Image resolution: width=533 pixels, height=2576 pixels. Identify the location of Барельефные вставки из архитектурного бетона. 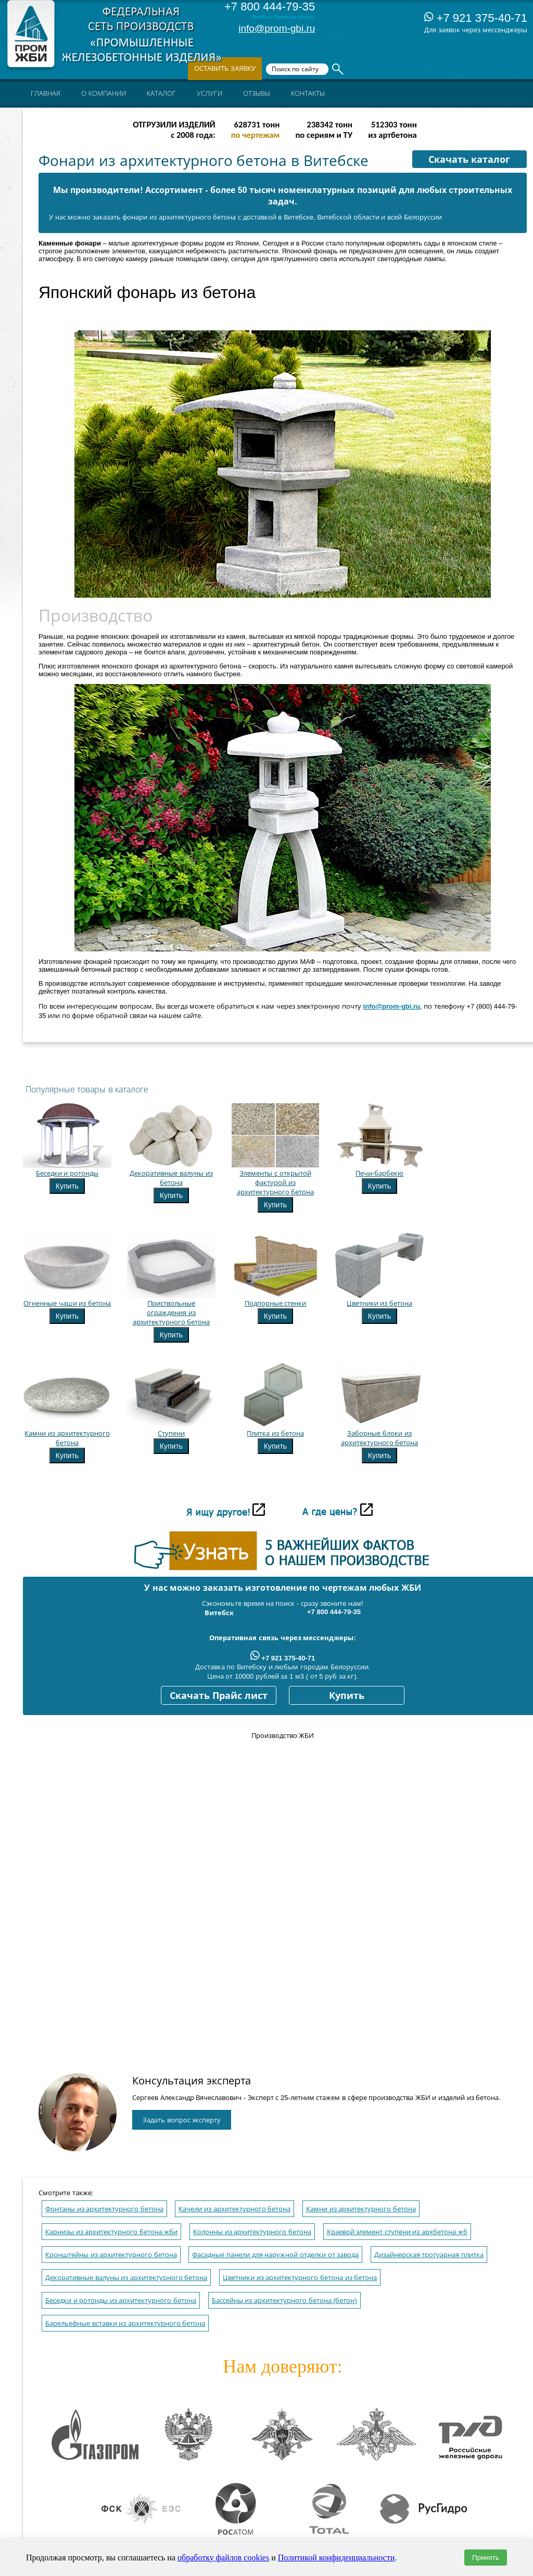
(125, 2323).